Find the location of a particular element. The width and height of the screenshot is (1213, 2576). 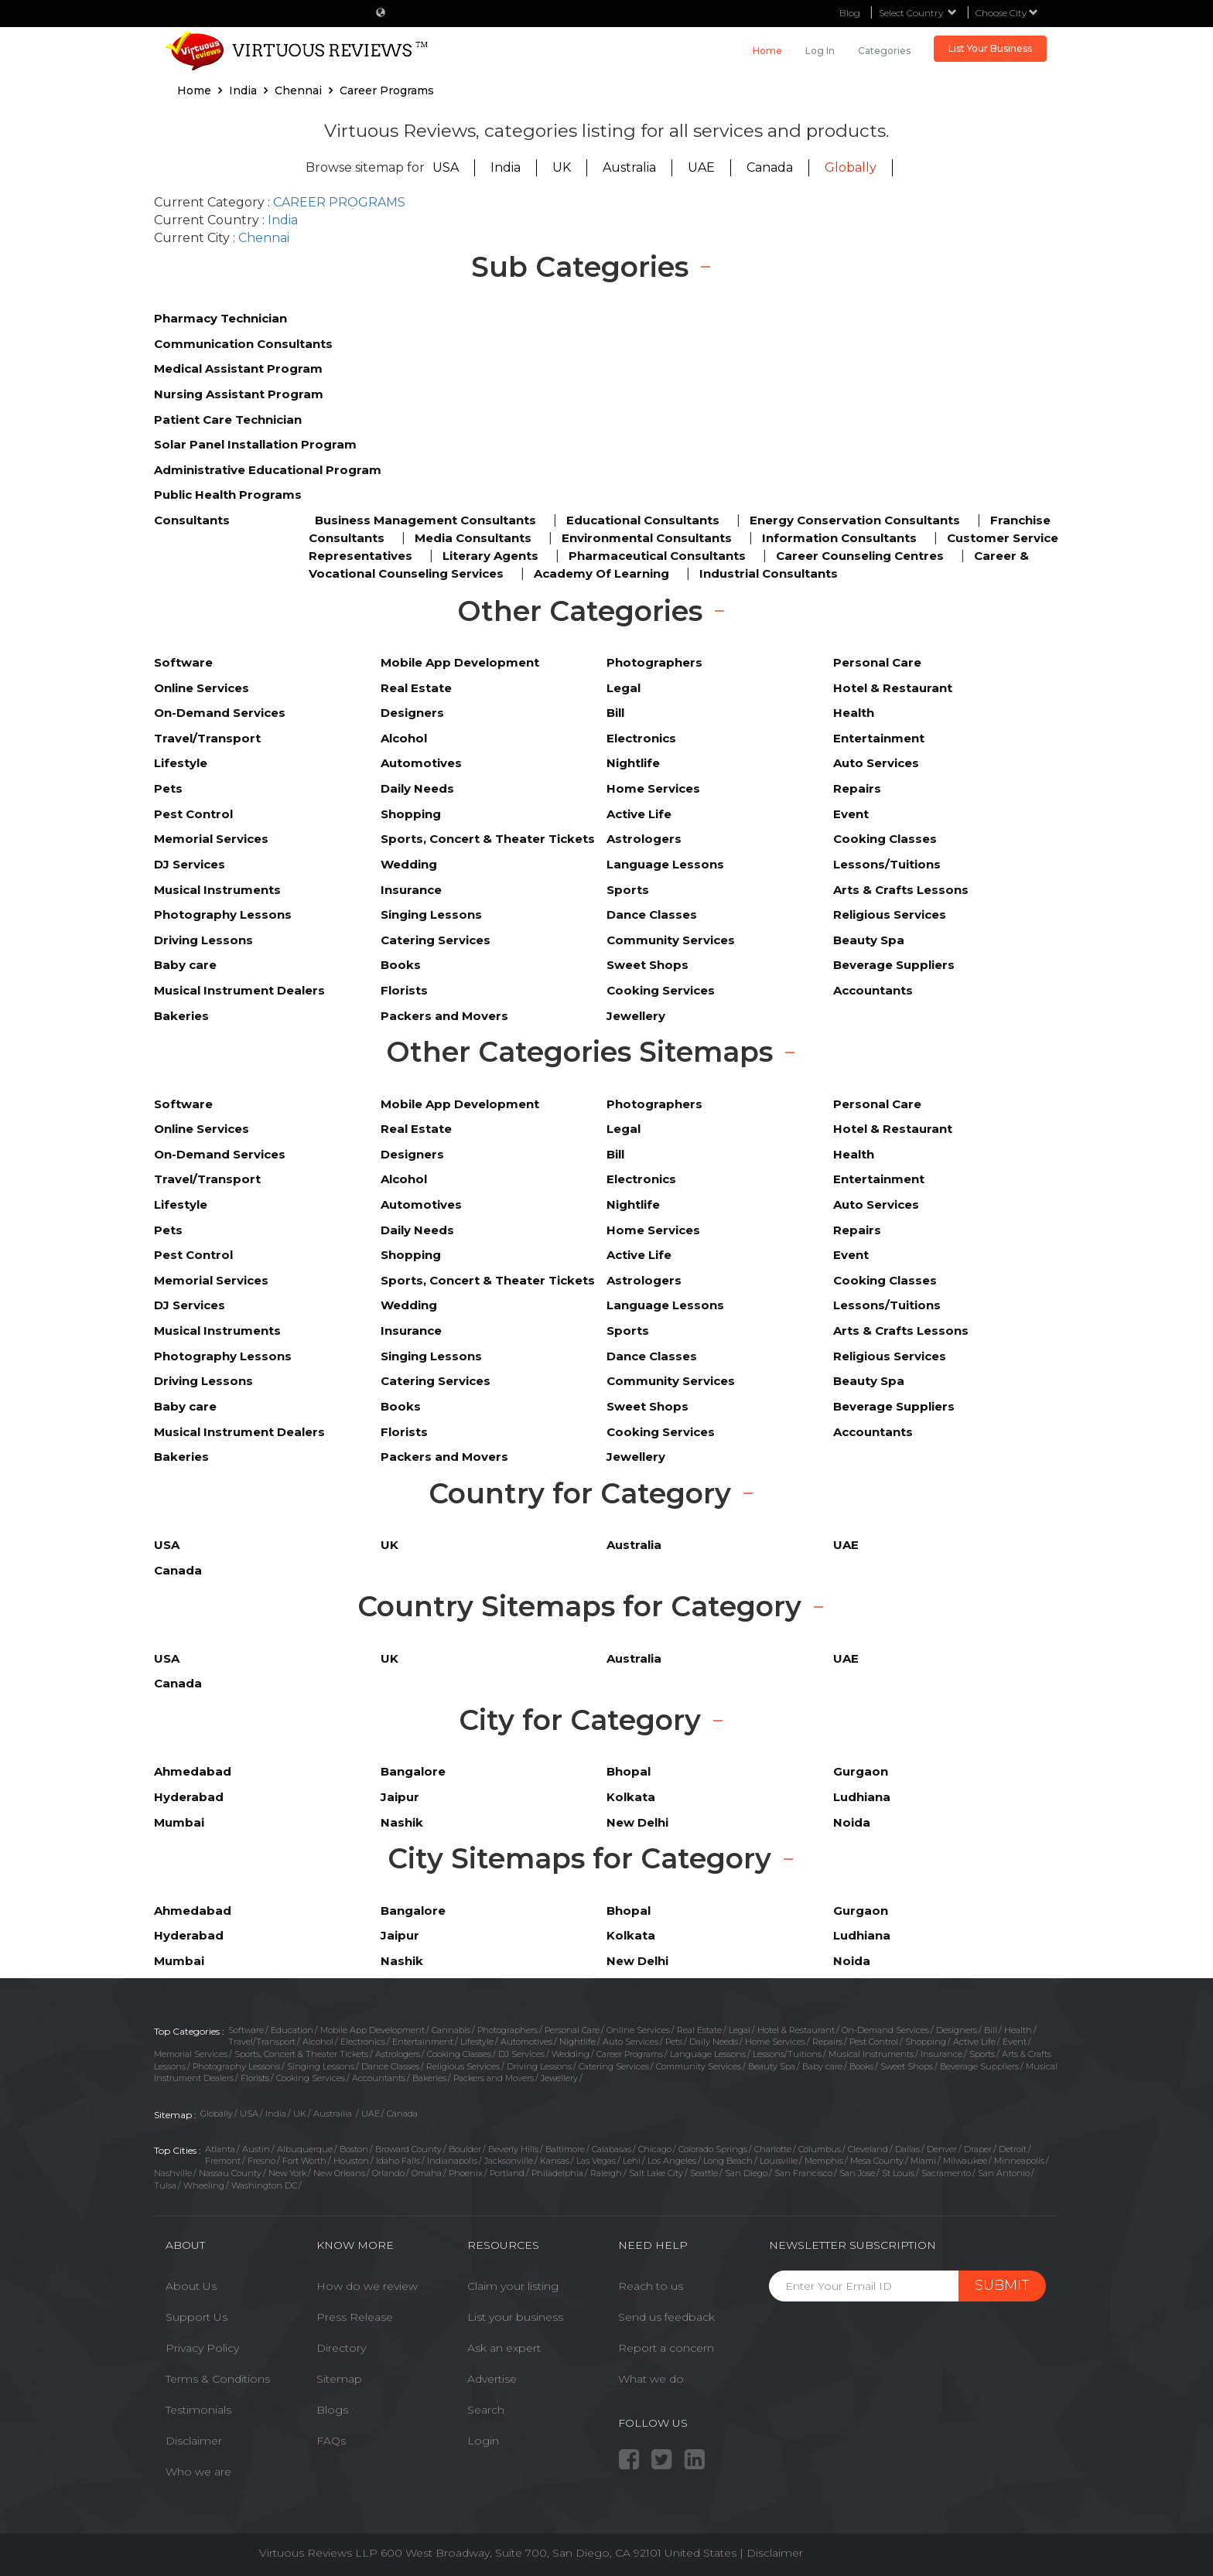

UAE is located at coordinates (701, 167).